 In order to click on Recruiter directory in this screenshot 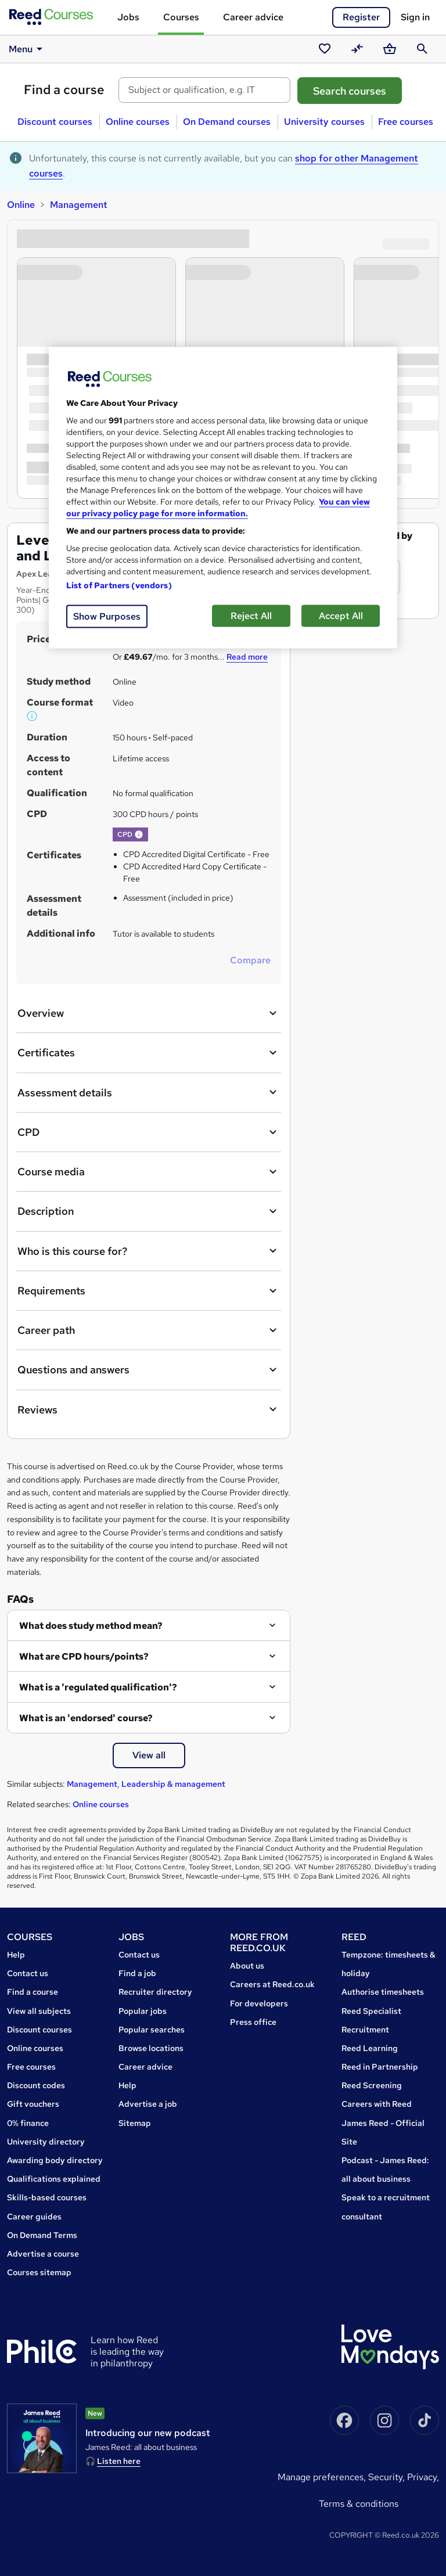, I will do `click(155, 1992)`.